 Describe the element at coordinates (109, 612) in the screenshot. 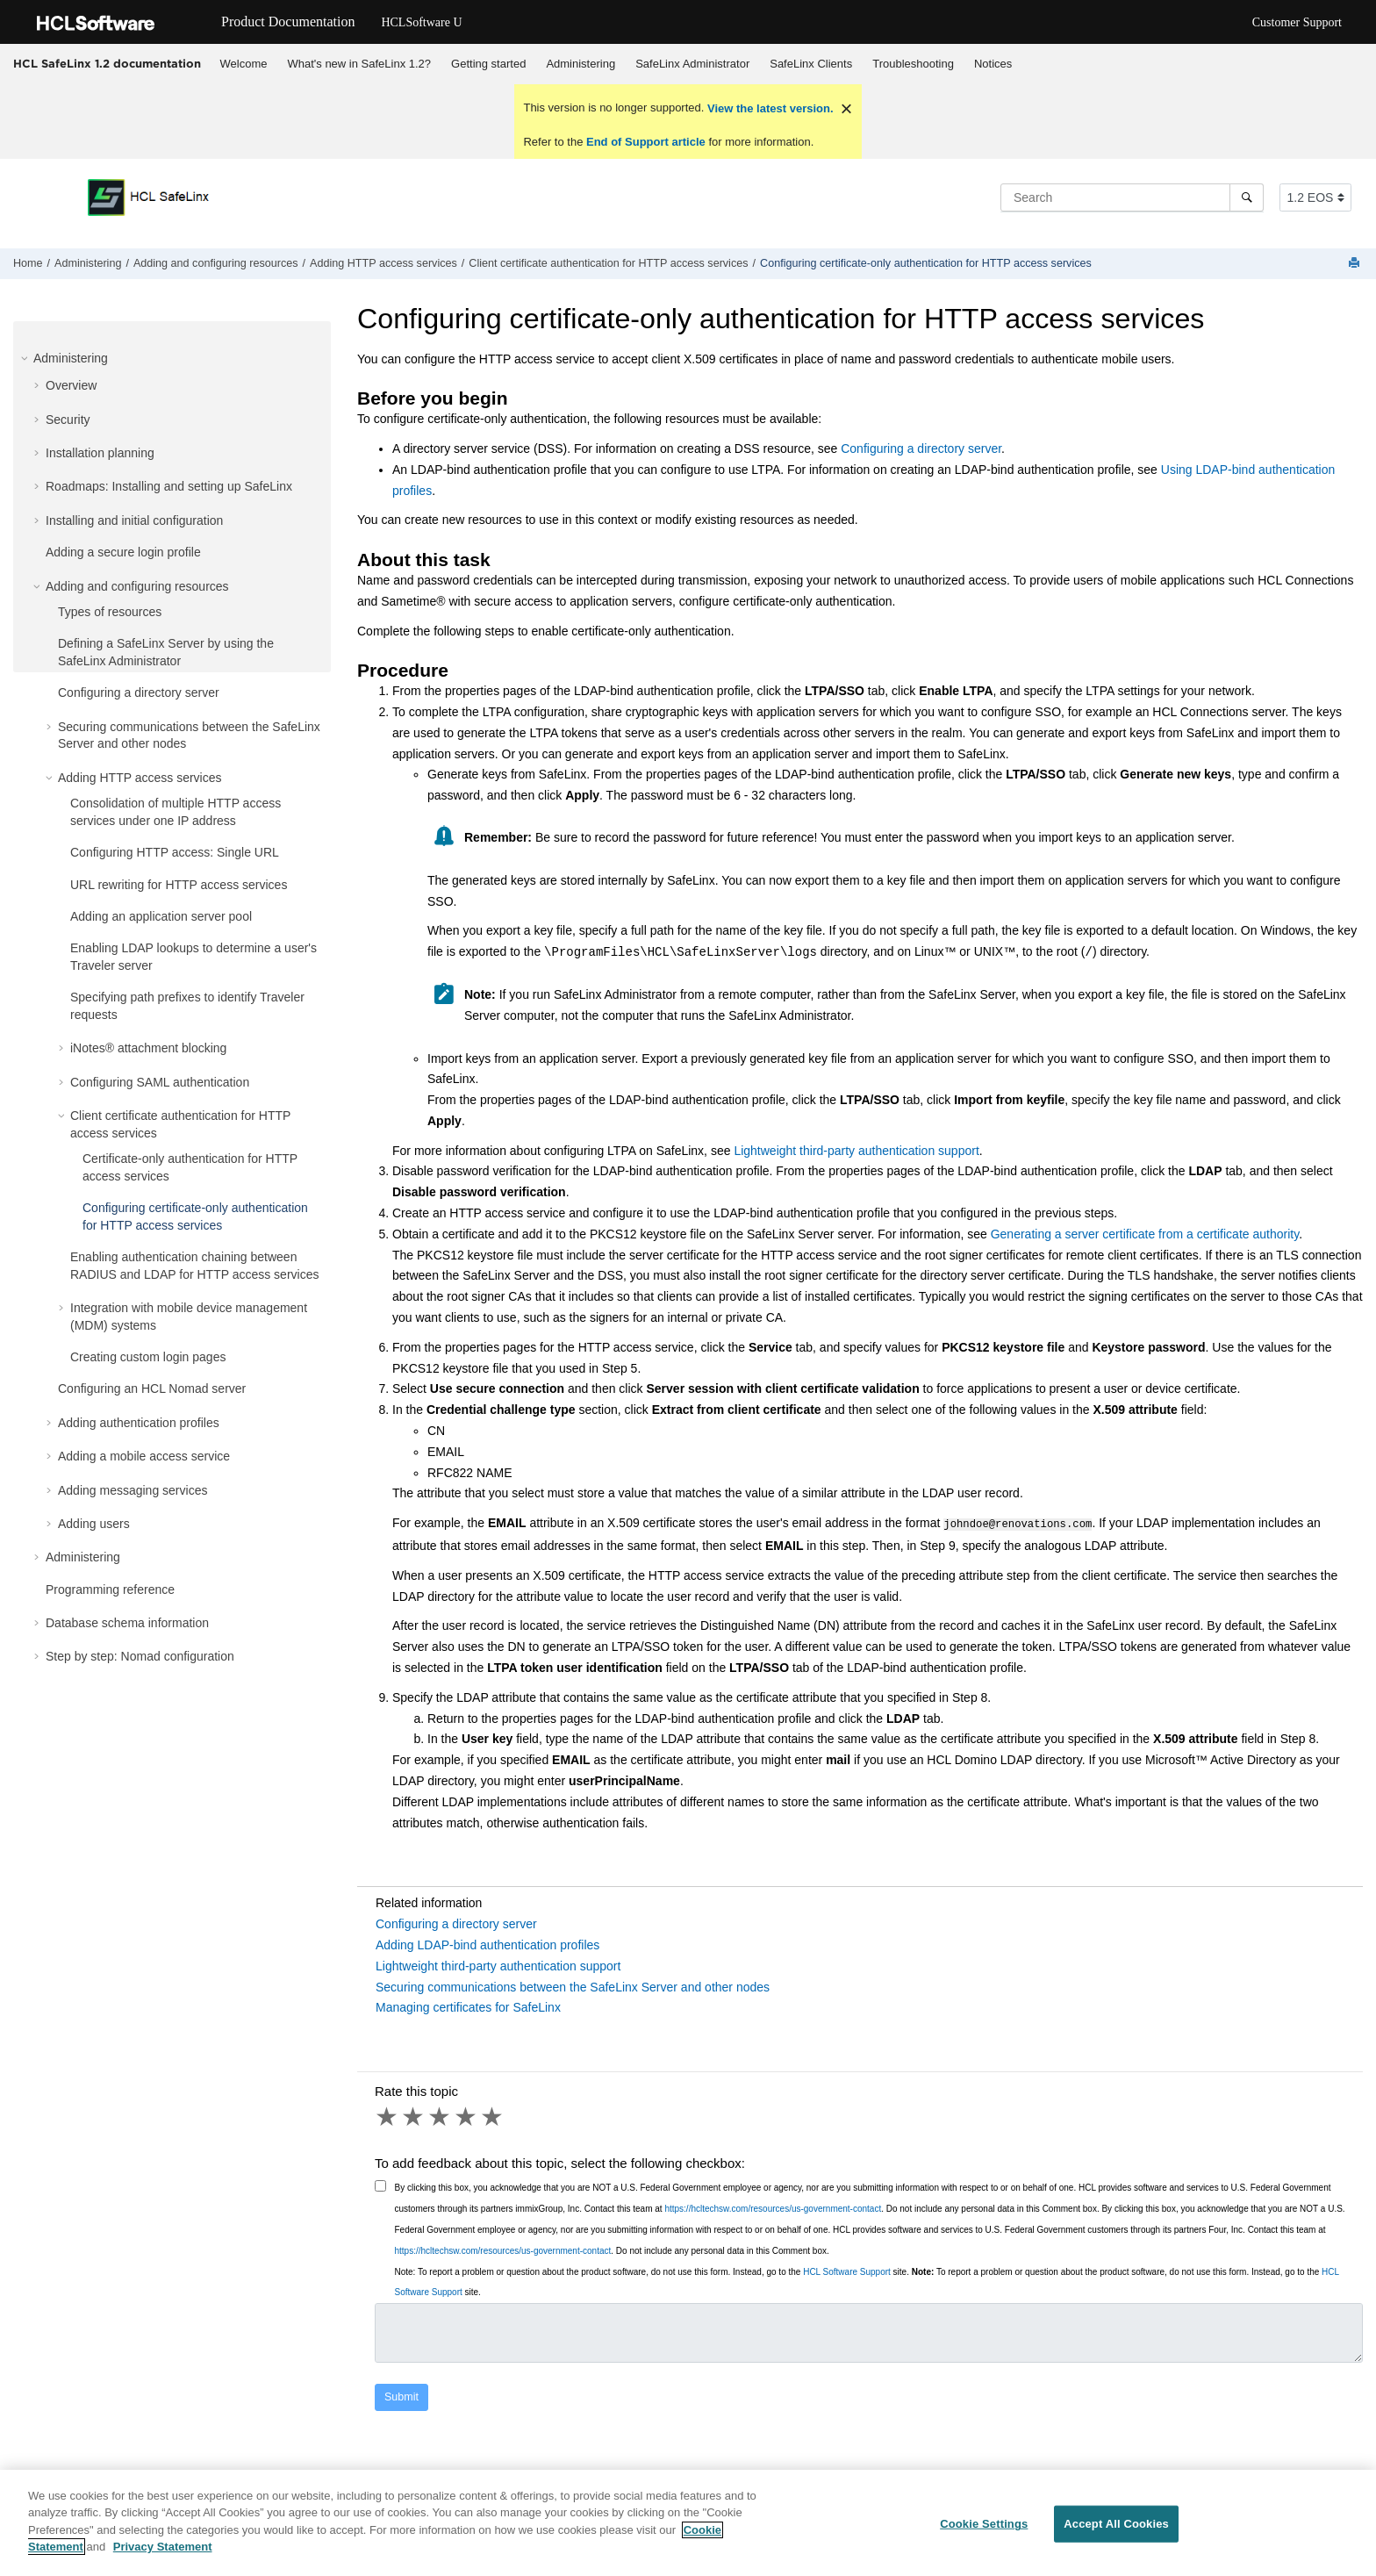

I see `Types of resources` at that location.